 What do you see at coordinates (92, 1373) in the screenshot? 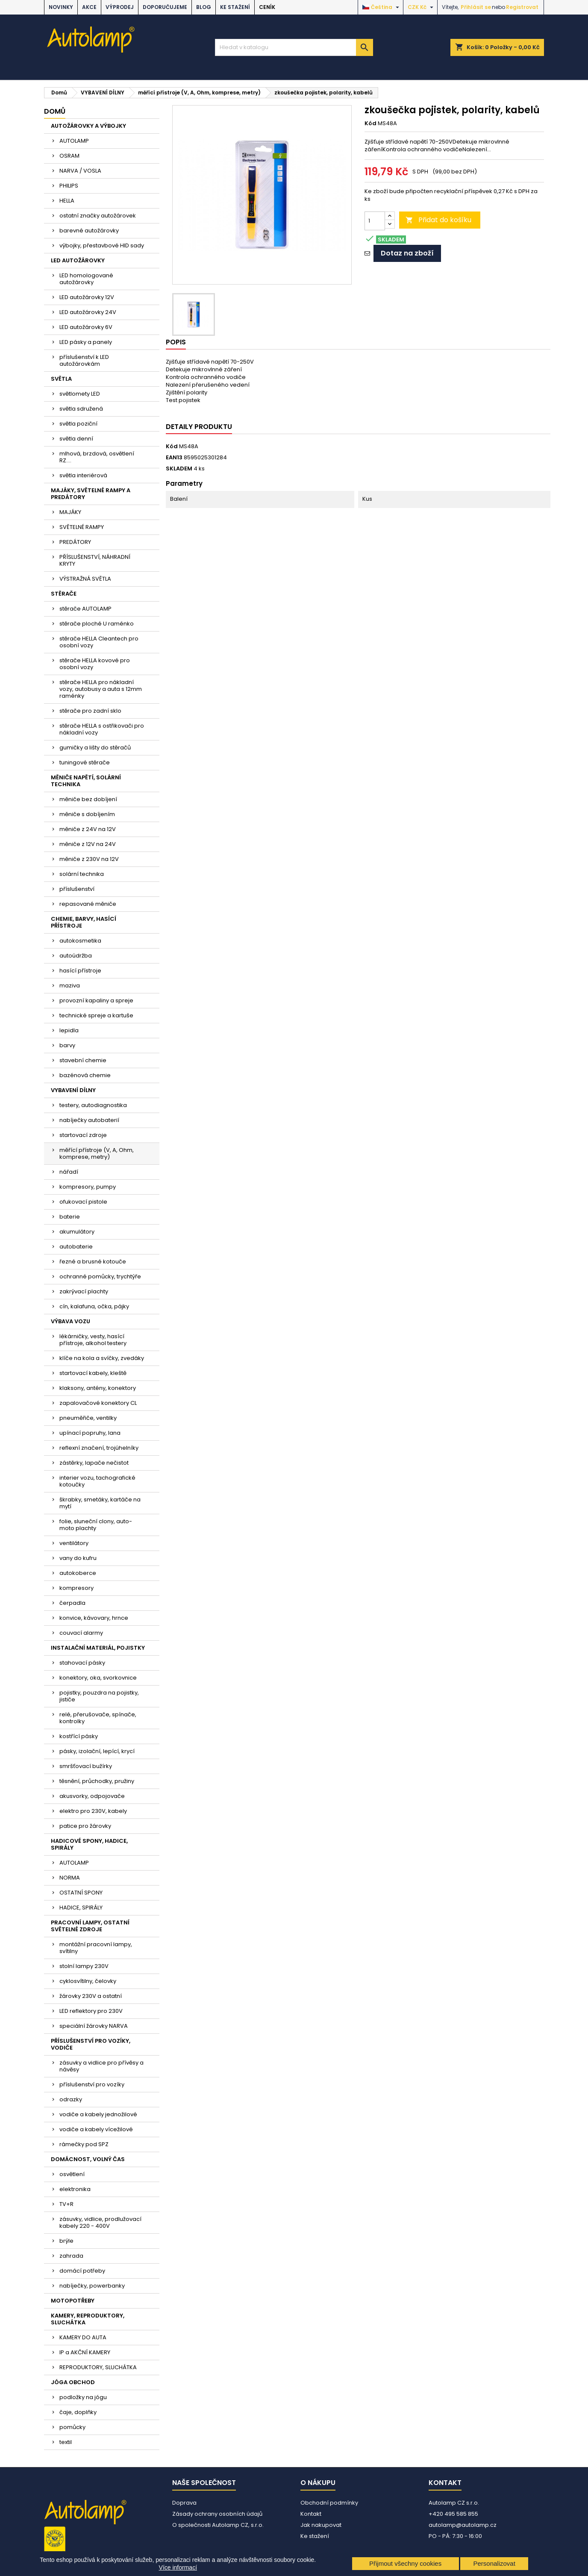
I see `startovací kabely, kleště` at bounding box center [92, 1373].